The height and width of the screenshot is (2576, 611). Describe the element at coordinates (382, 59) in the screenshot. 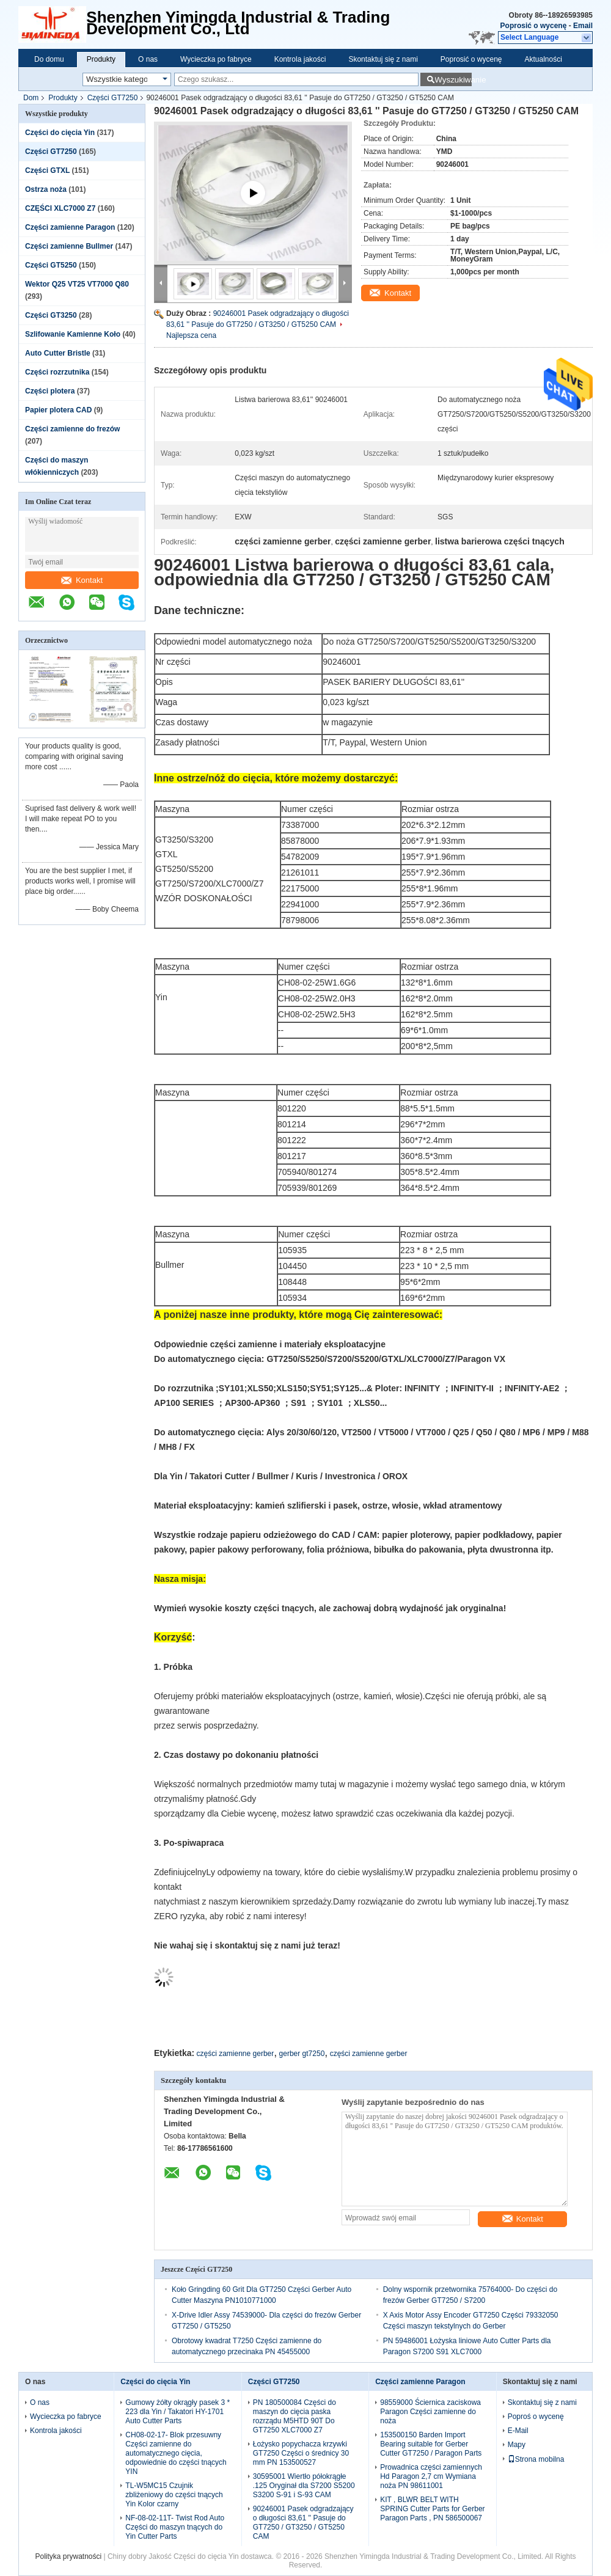

I see `Skontaktuj się z nami` at that location.